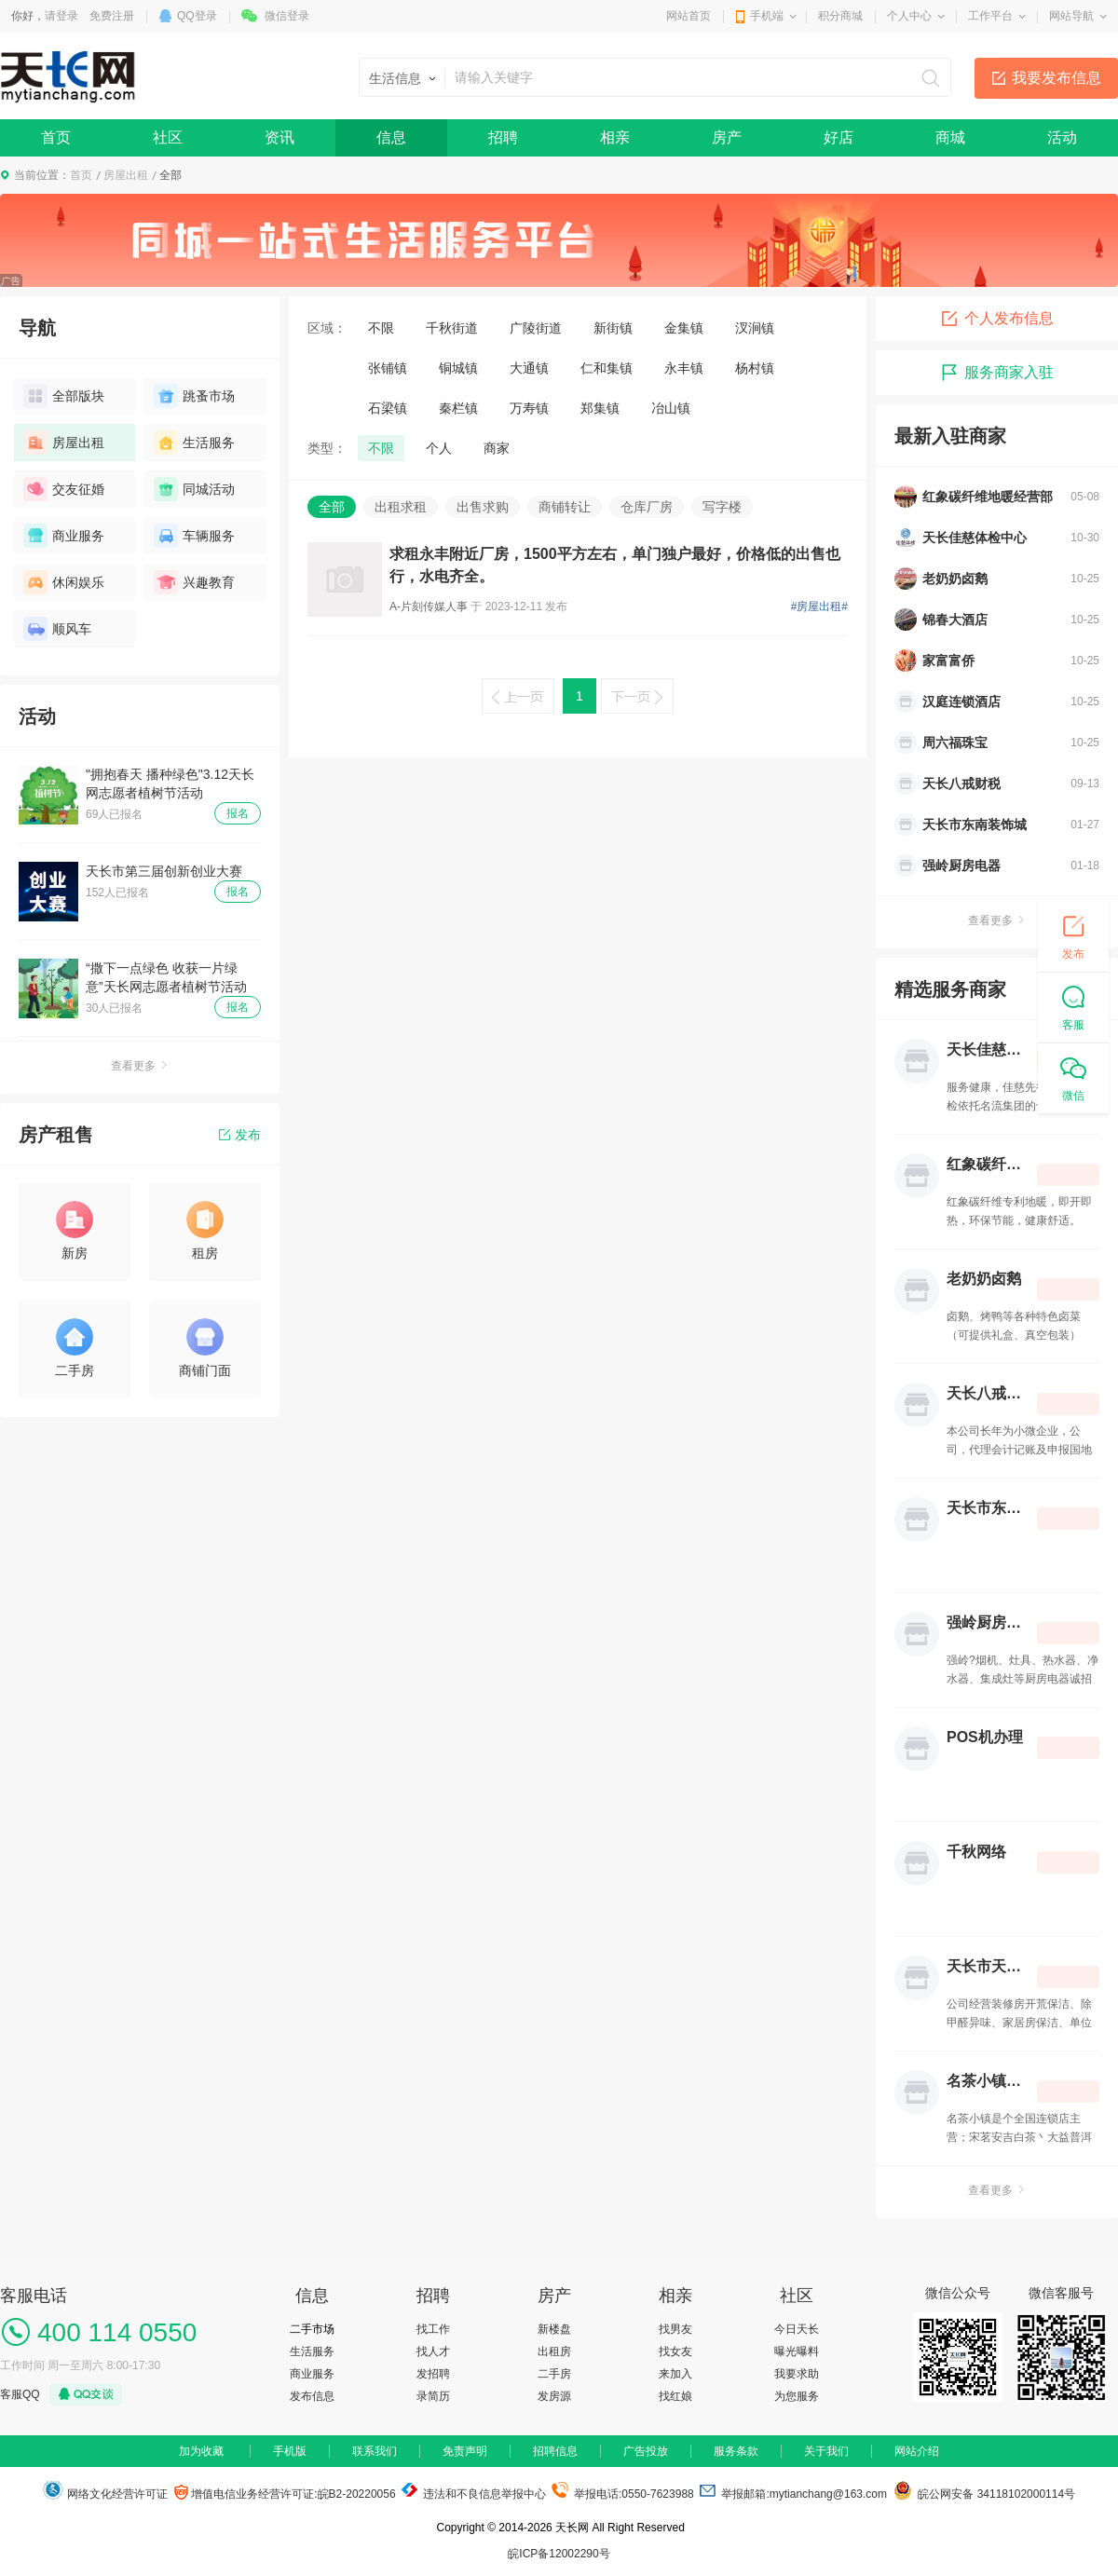 Image resolution: width=1118 pixels, height=2576 pixels. I want to click on 首页, so click(56, 137).